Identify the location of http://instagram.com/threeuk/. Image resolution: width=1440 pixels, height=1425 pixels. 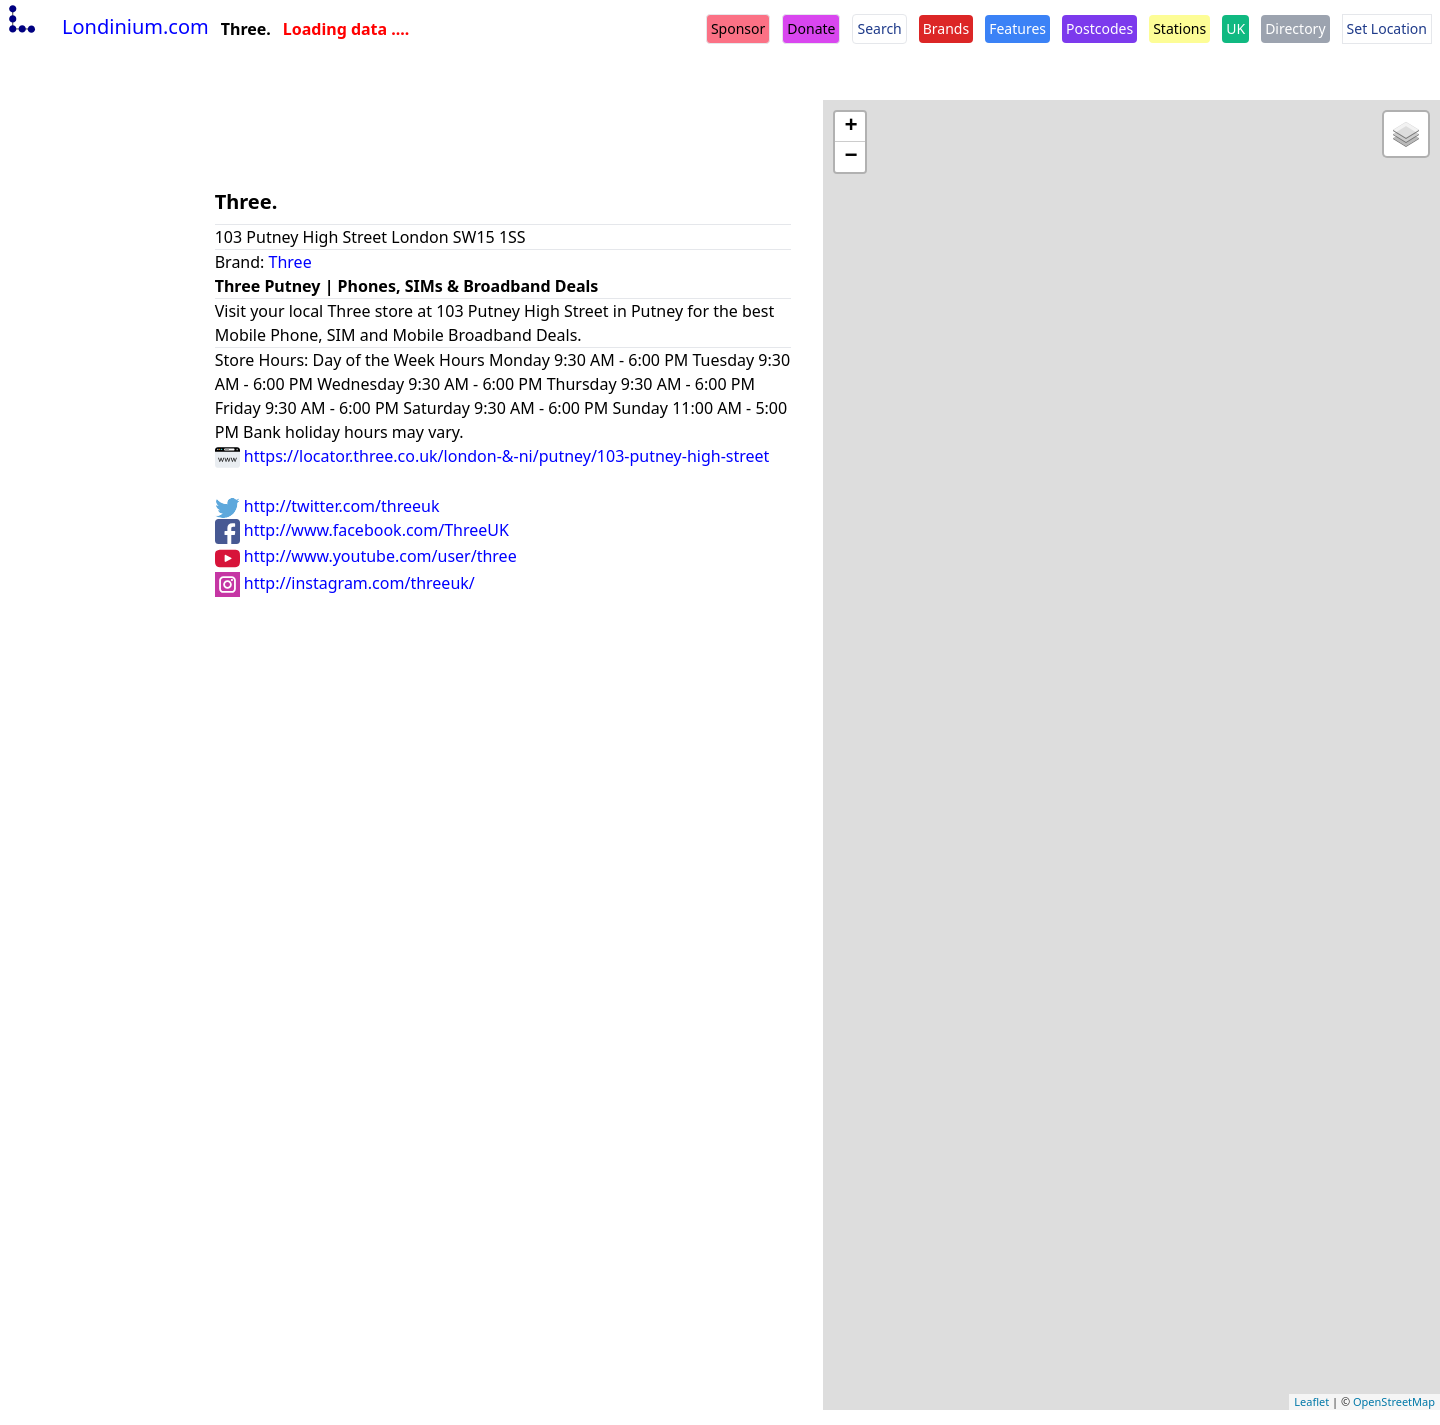
(345, 583).